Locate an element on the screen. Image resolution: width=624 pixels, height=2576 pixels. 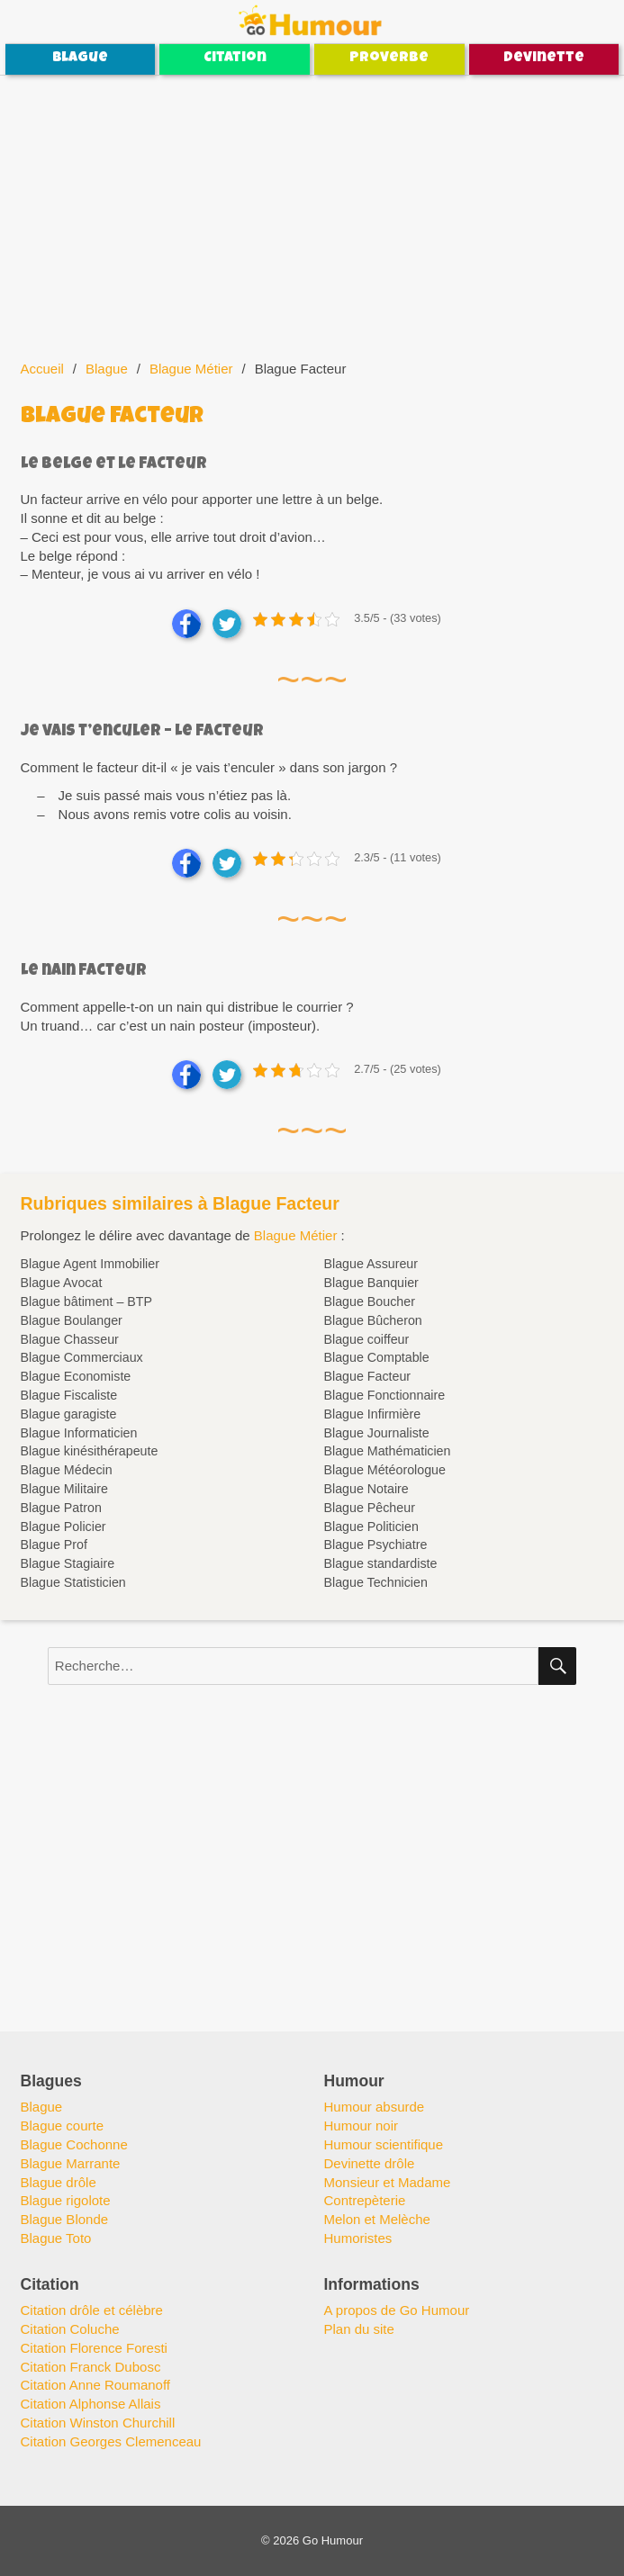
Blague Cochonne is located at coordinates (74, 2144).